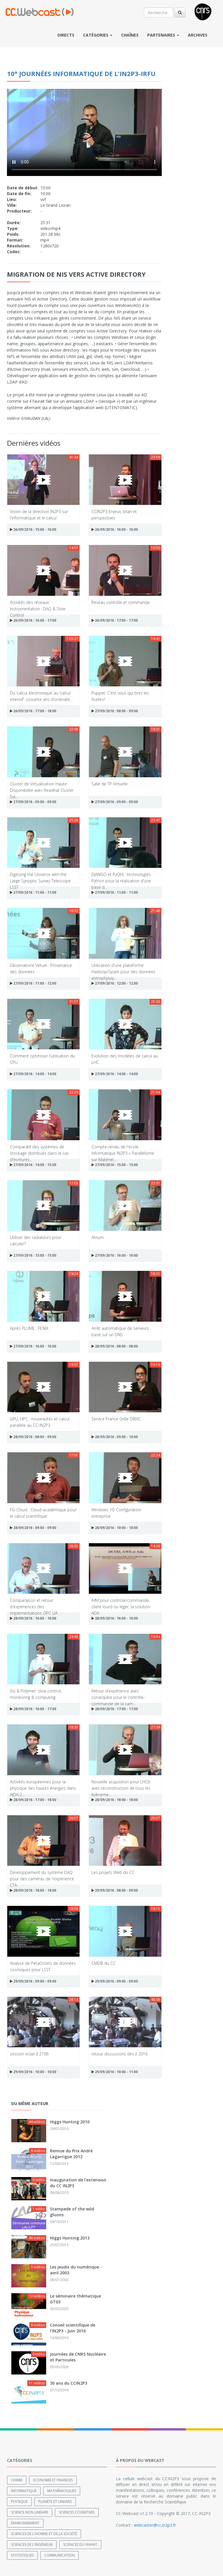 This screenshot has width=223, height=2576. I want to click on Mathématiques, so click(61, 2490).